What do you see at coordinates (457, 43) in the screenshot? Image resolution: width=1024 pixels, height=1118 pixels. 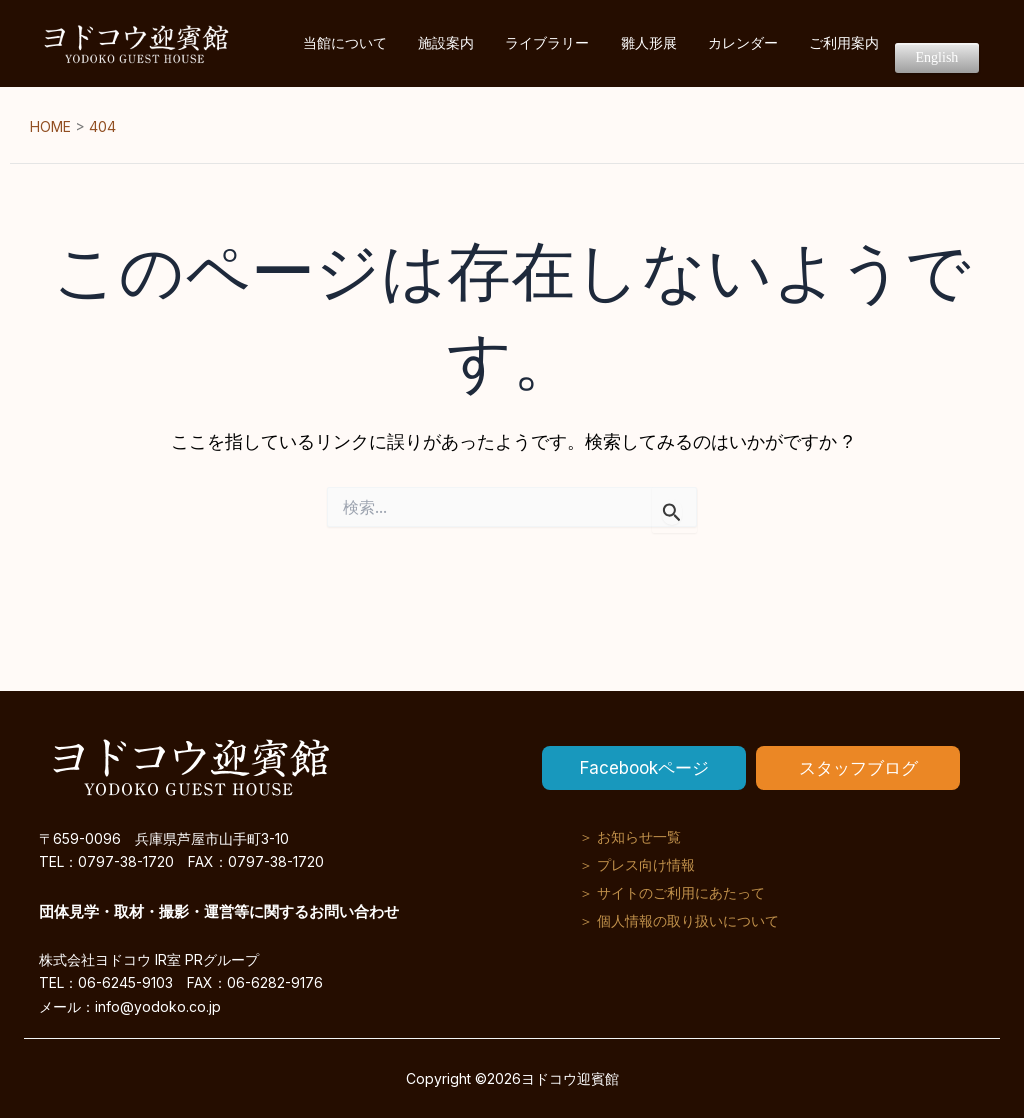 I see `当館について [button]` at bounding box center [457, 43].